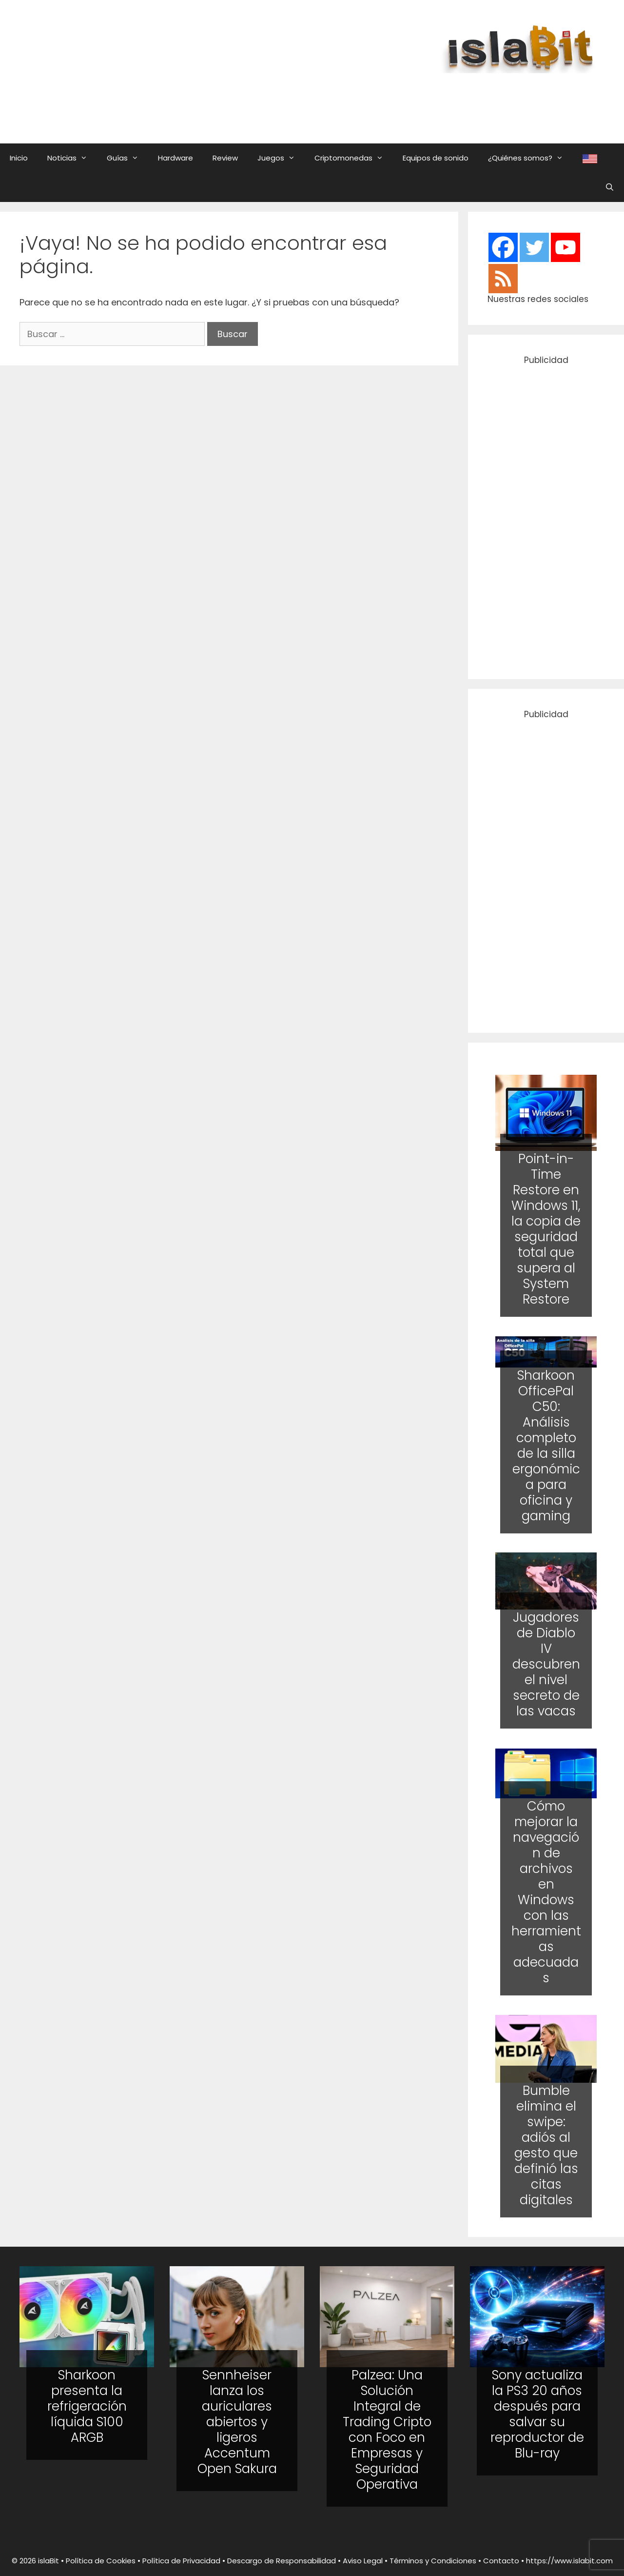 This screenshot has width=624, height=2576. Describe the element at coordinates (353, 158) in the screenshot. I see `Criptomonedas` at that location.